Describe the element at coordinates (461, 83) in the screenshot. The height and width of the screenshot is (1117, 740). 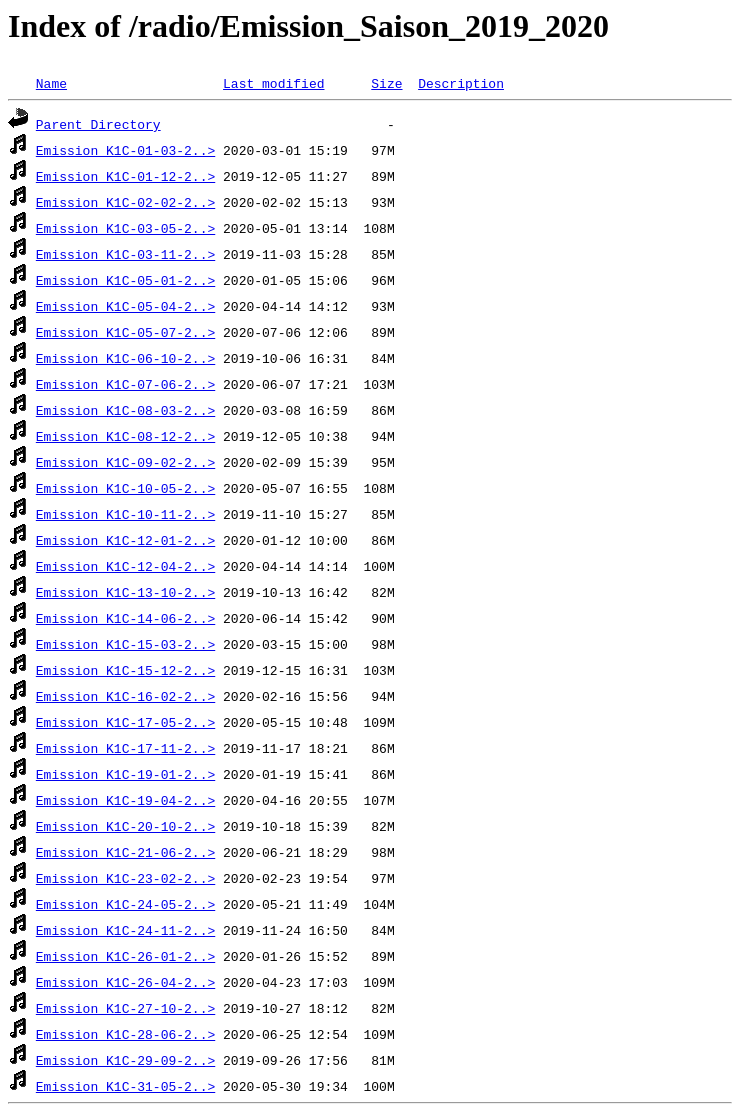
I see `Description` at that location.